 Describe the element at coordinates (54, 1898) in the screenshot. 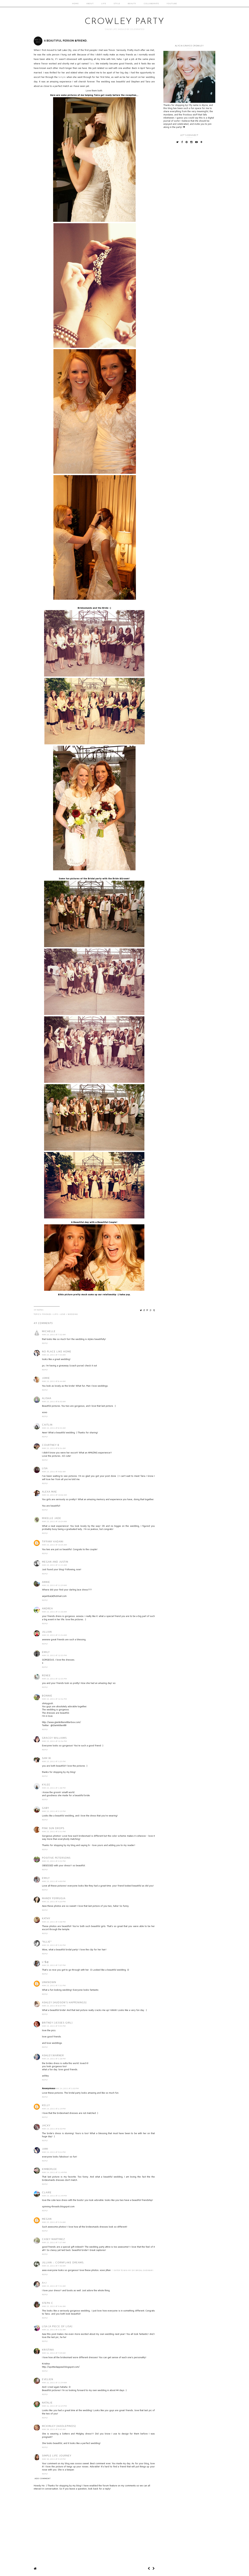

I see `Mandy Ferrugia` at that location.